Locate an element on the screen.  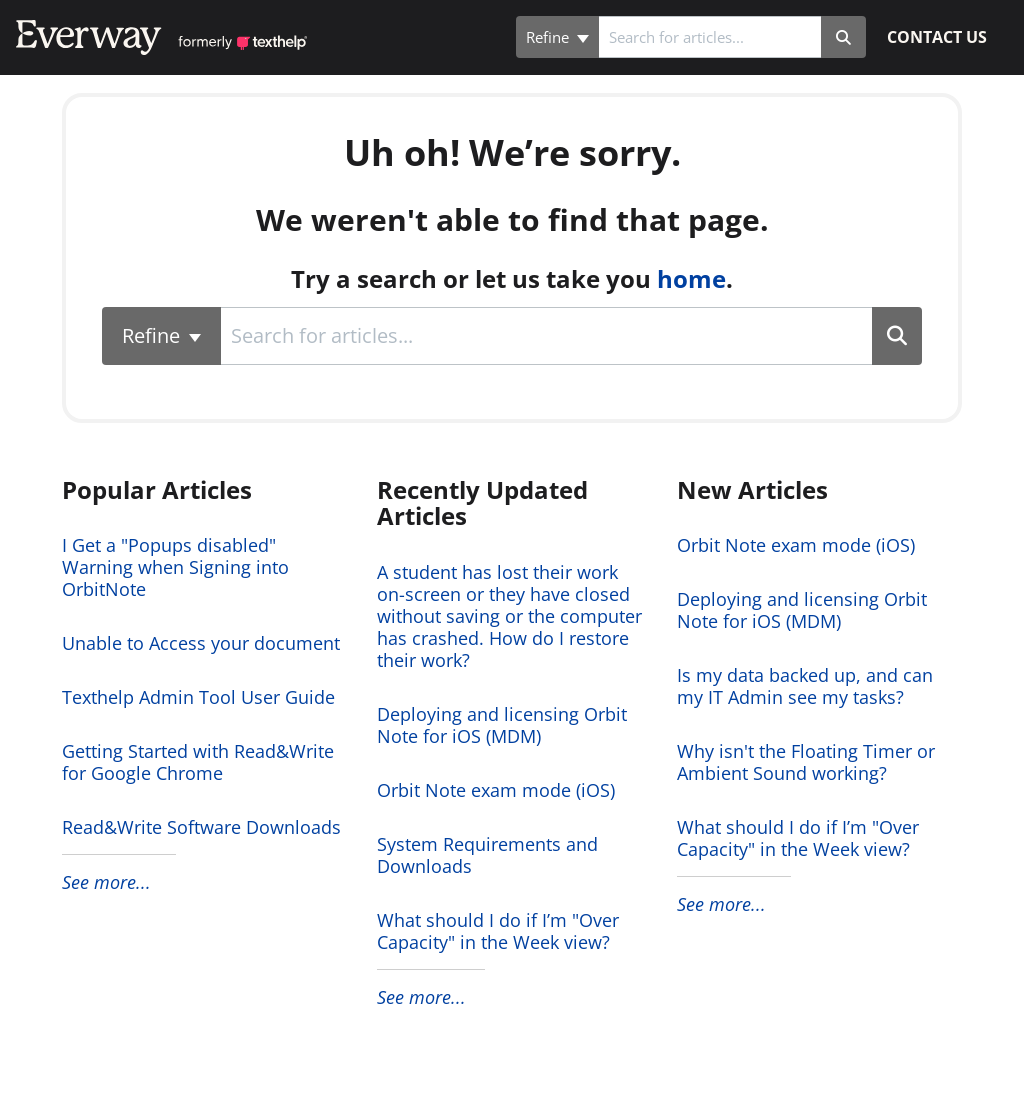
[search] is located at coordinates (710, 37).